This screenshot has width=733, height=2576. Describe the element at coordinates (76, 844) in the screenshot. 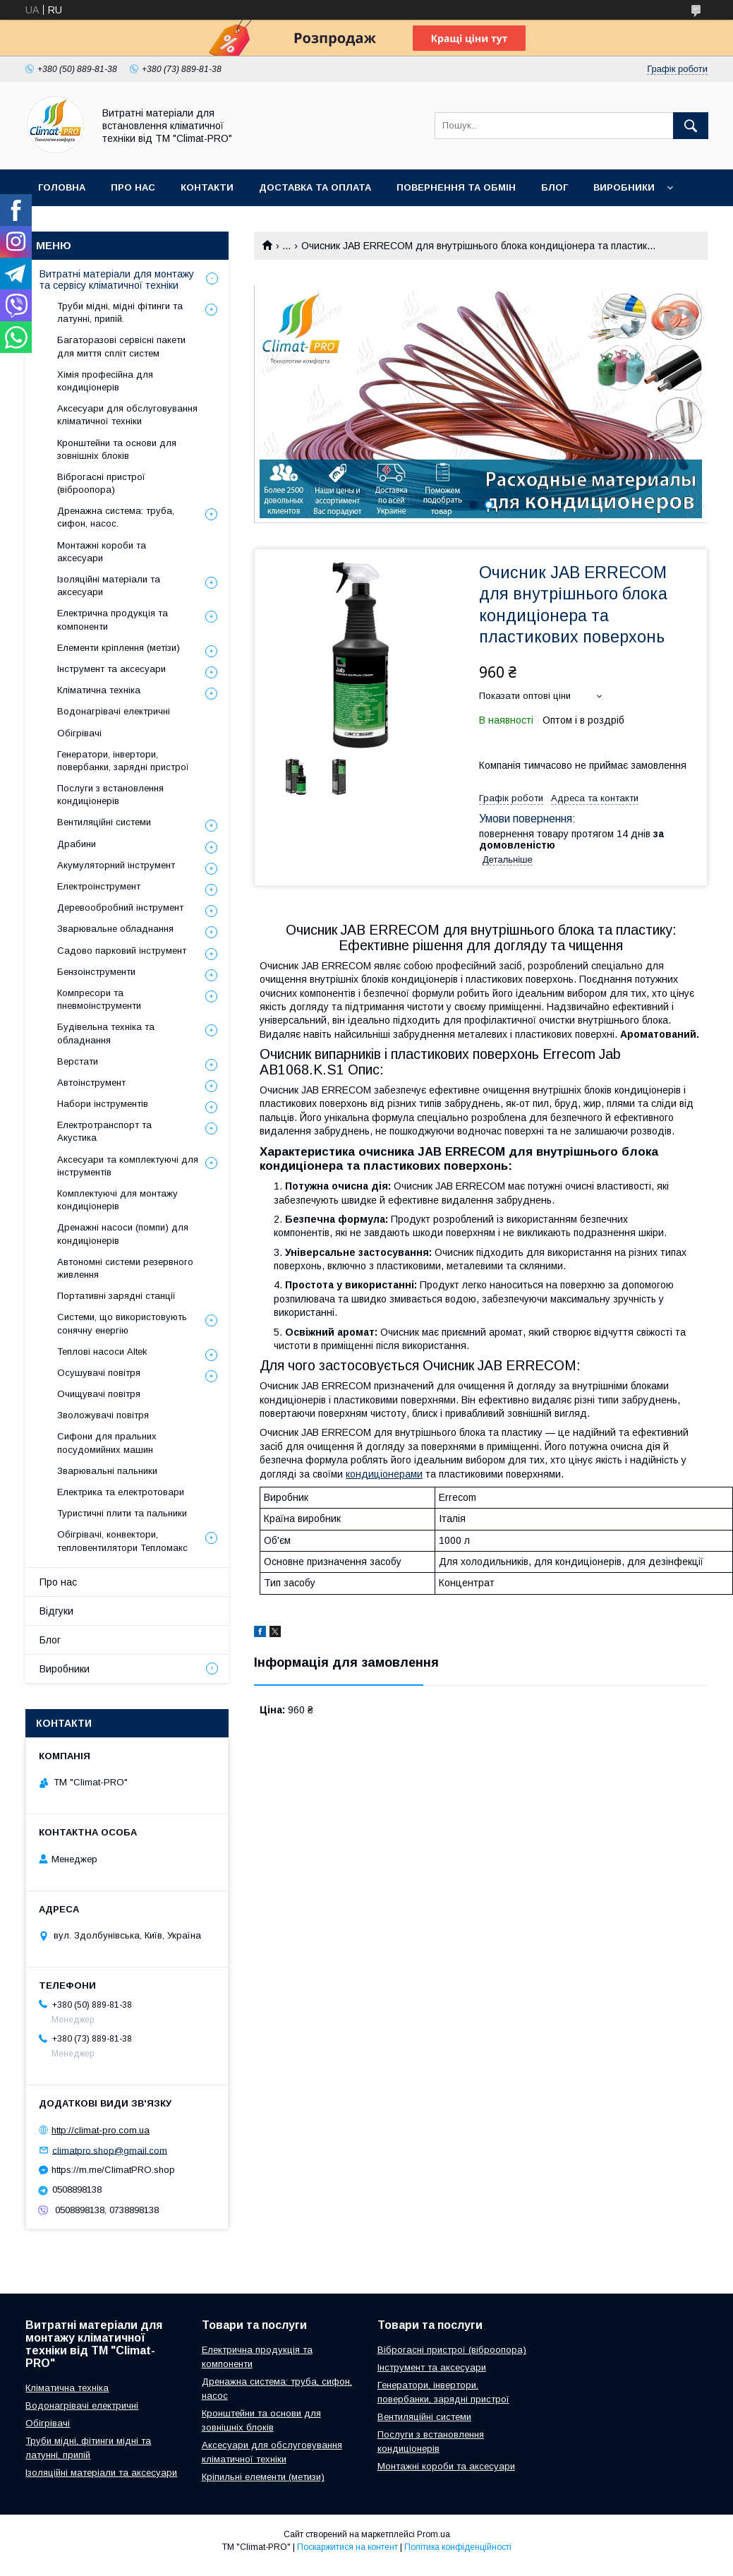

I see `Драбини` at that location.